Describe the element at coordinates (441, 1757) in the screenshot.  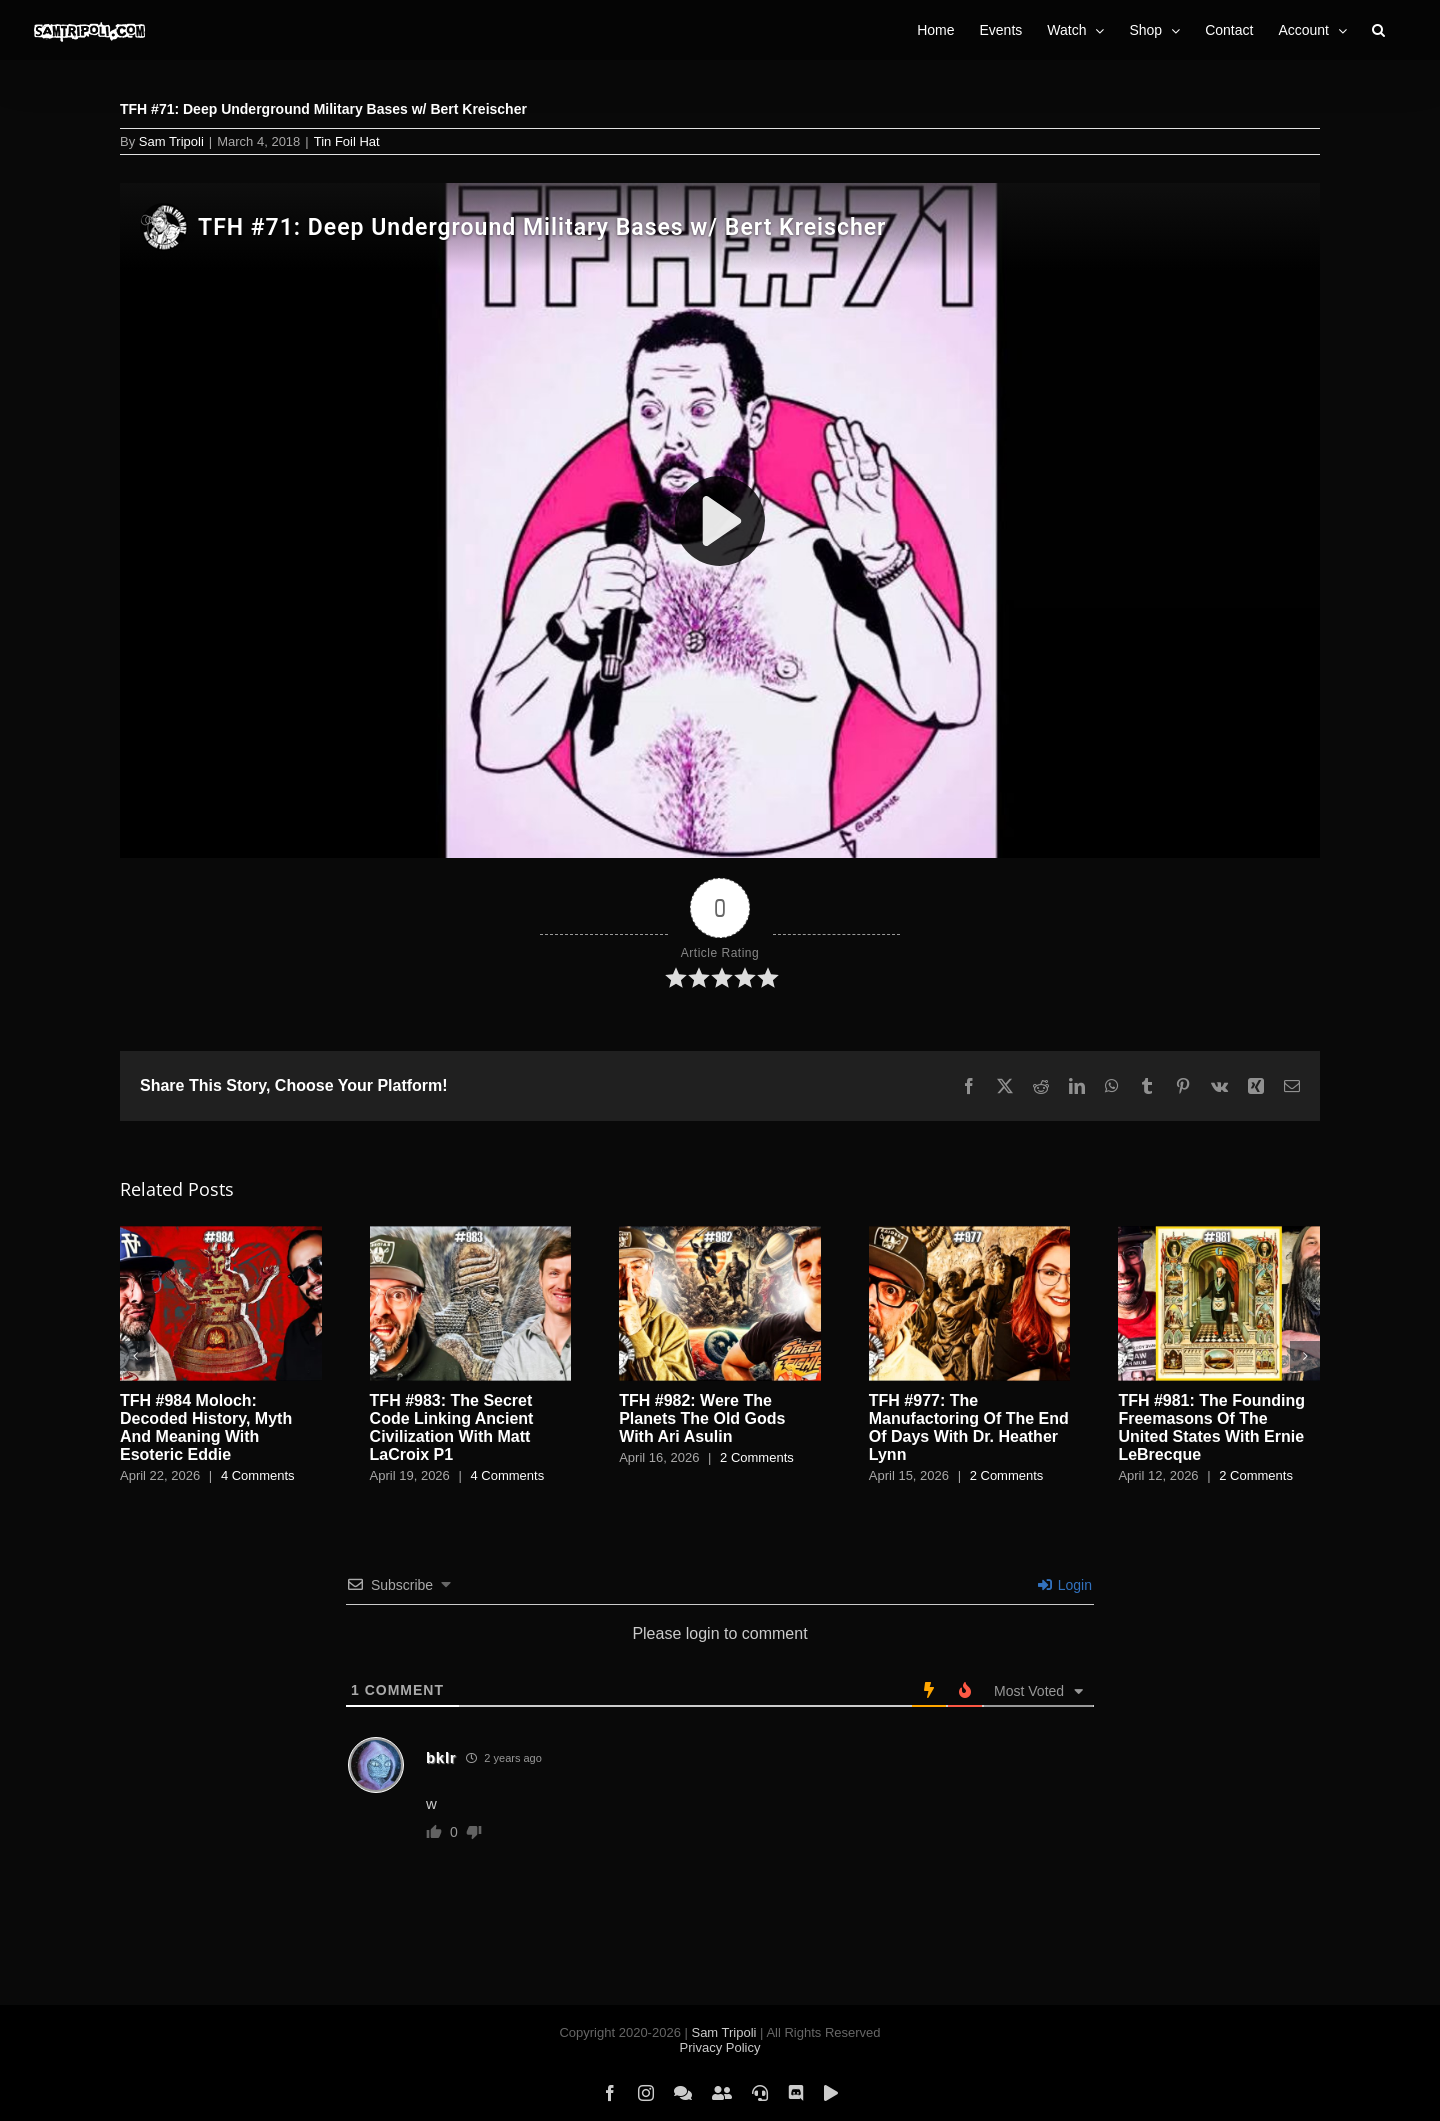
I see `bklr` at that location.